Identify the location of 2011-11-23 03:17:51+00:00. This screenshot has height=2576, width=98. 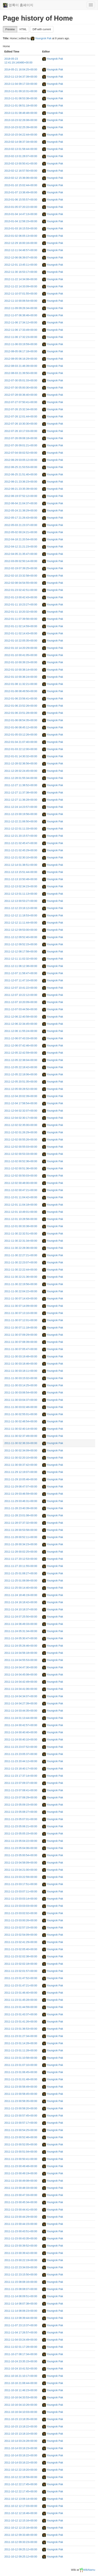
(20, 1884).